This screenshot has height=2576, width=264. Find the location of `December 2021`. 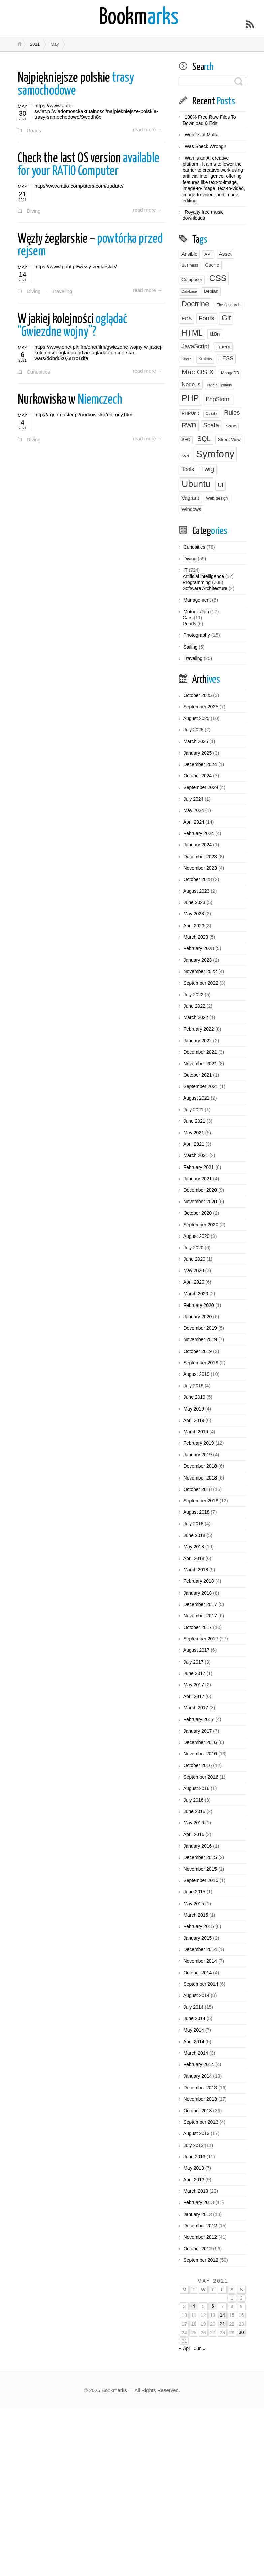

December 2021 is located at coordinates (200, 1052).